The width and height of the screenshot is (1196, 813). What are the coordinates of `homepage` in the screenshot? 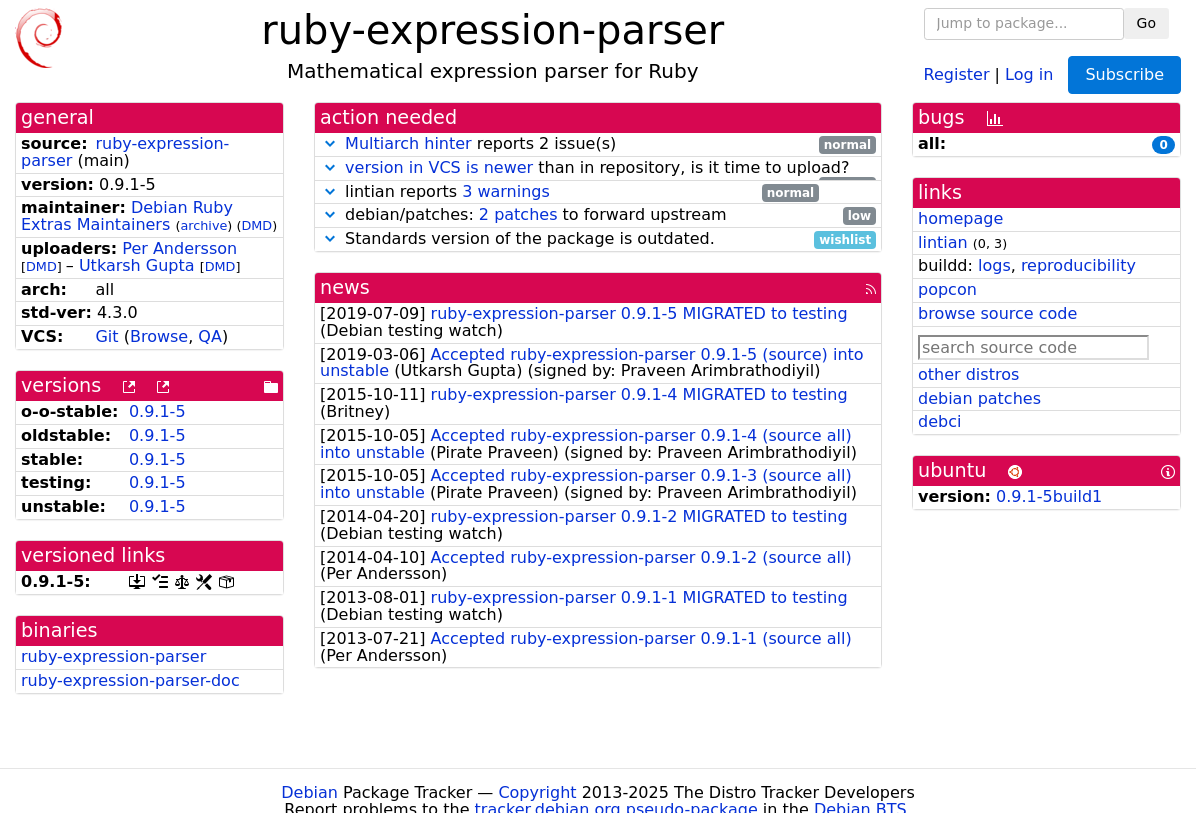 It's located at (960, 218).